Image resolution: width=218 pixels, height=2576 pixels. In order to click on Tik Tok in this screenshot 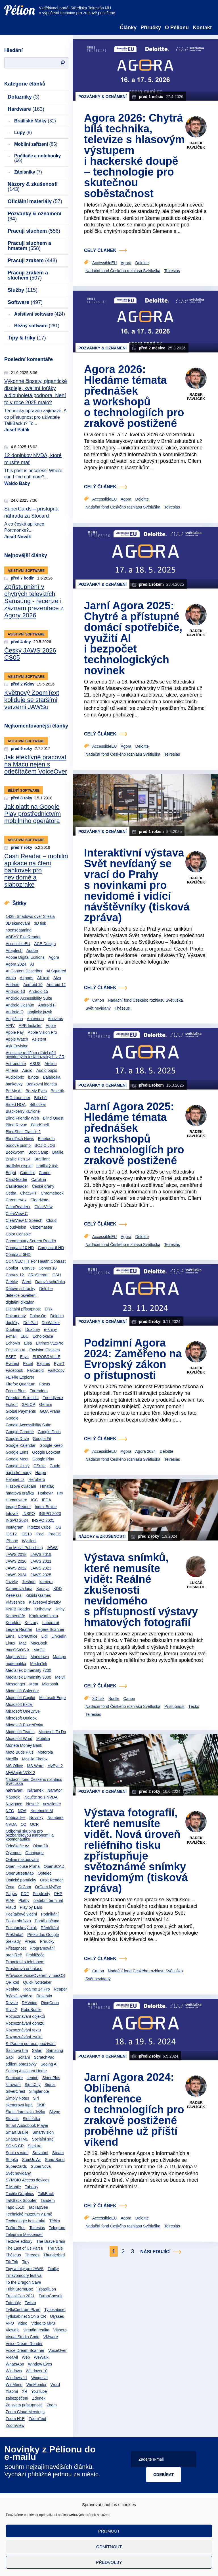, I will do `click(12, 2262)`.